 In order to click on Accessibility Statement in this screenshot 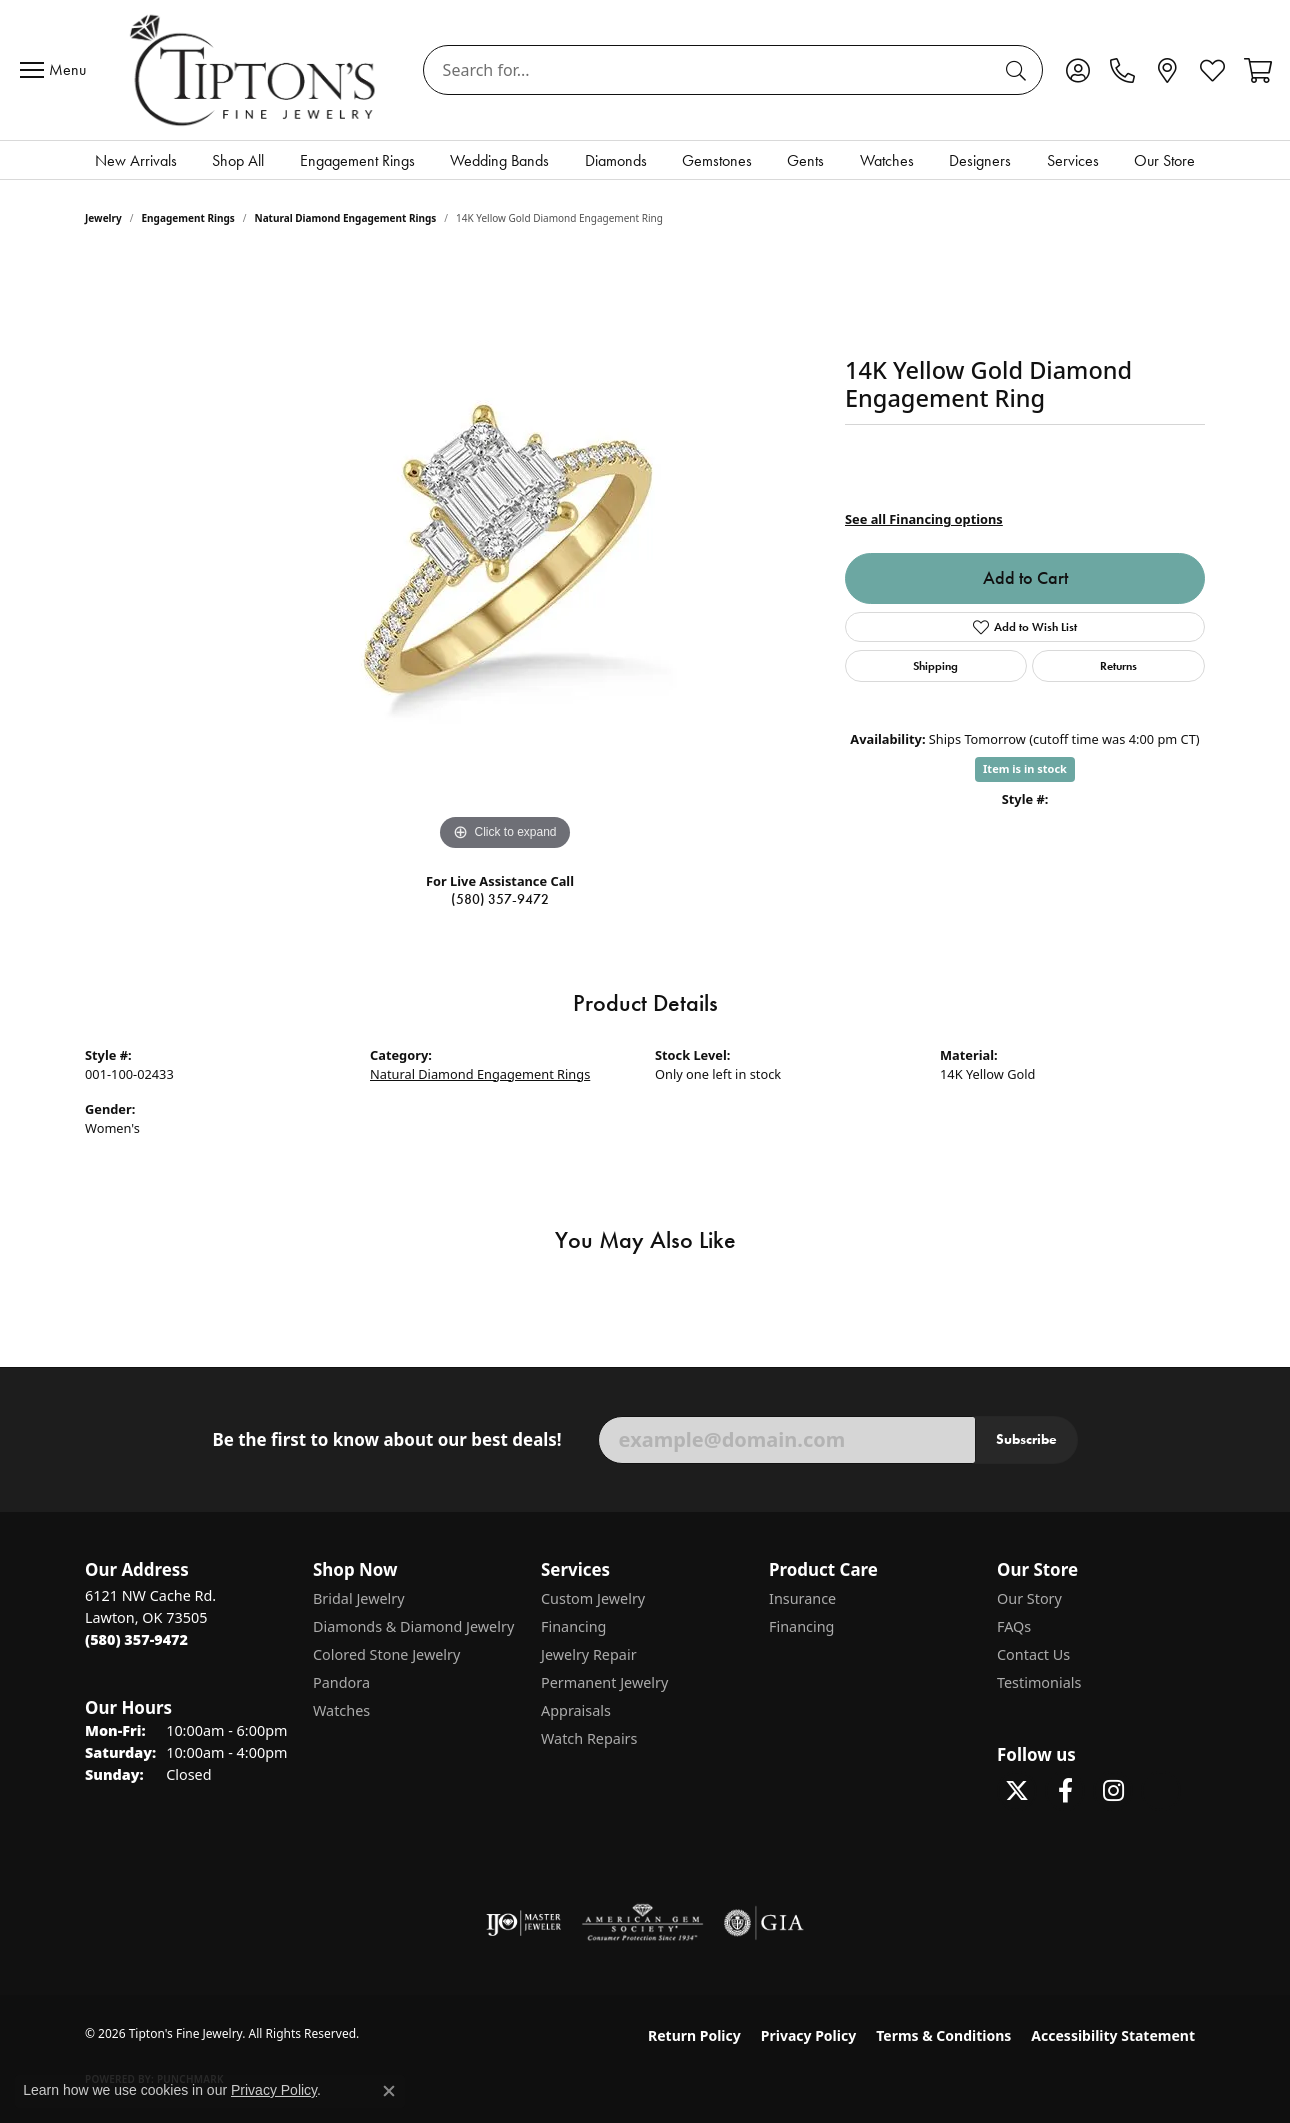, I will do `click(1113, 2035)`.